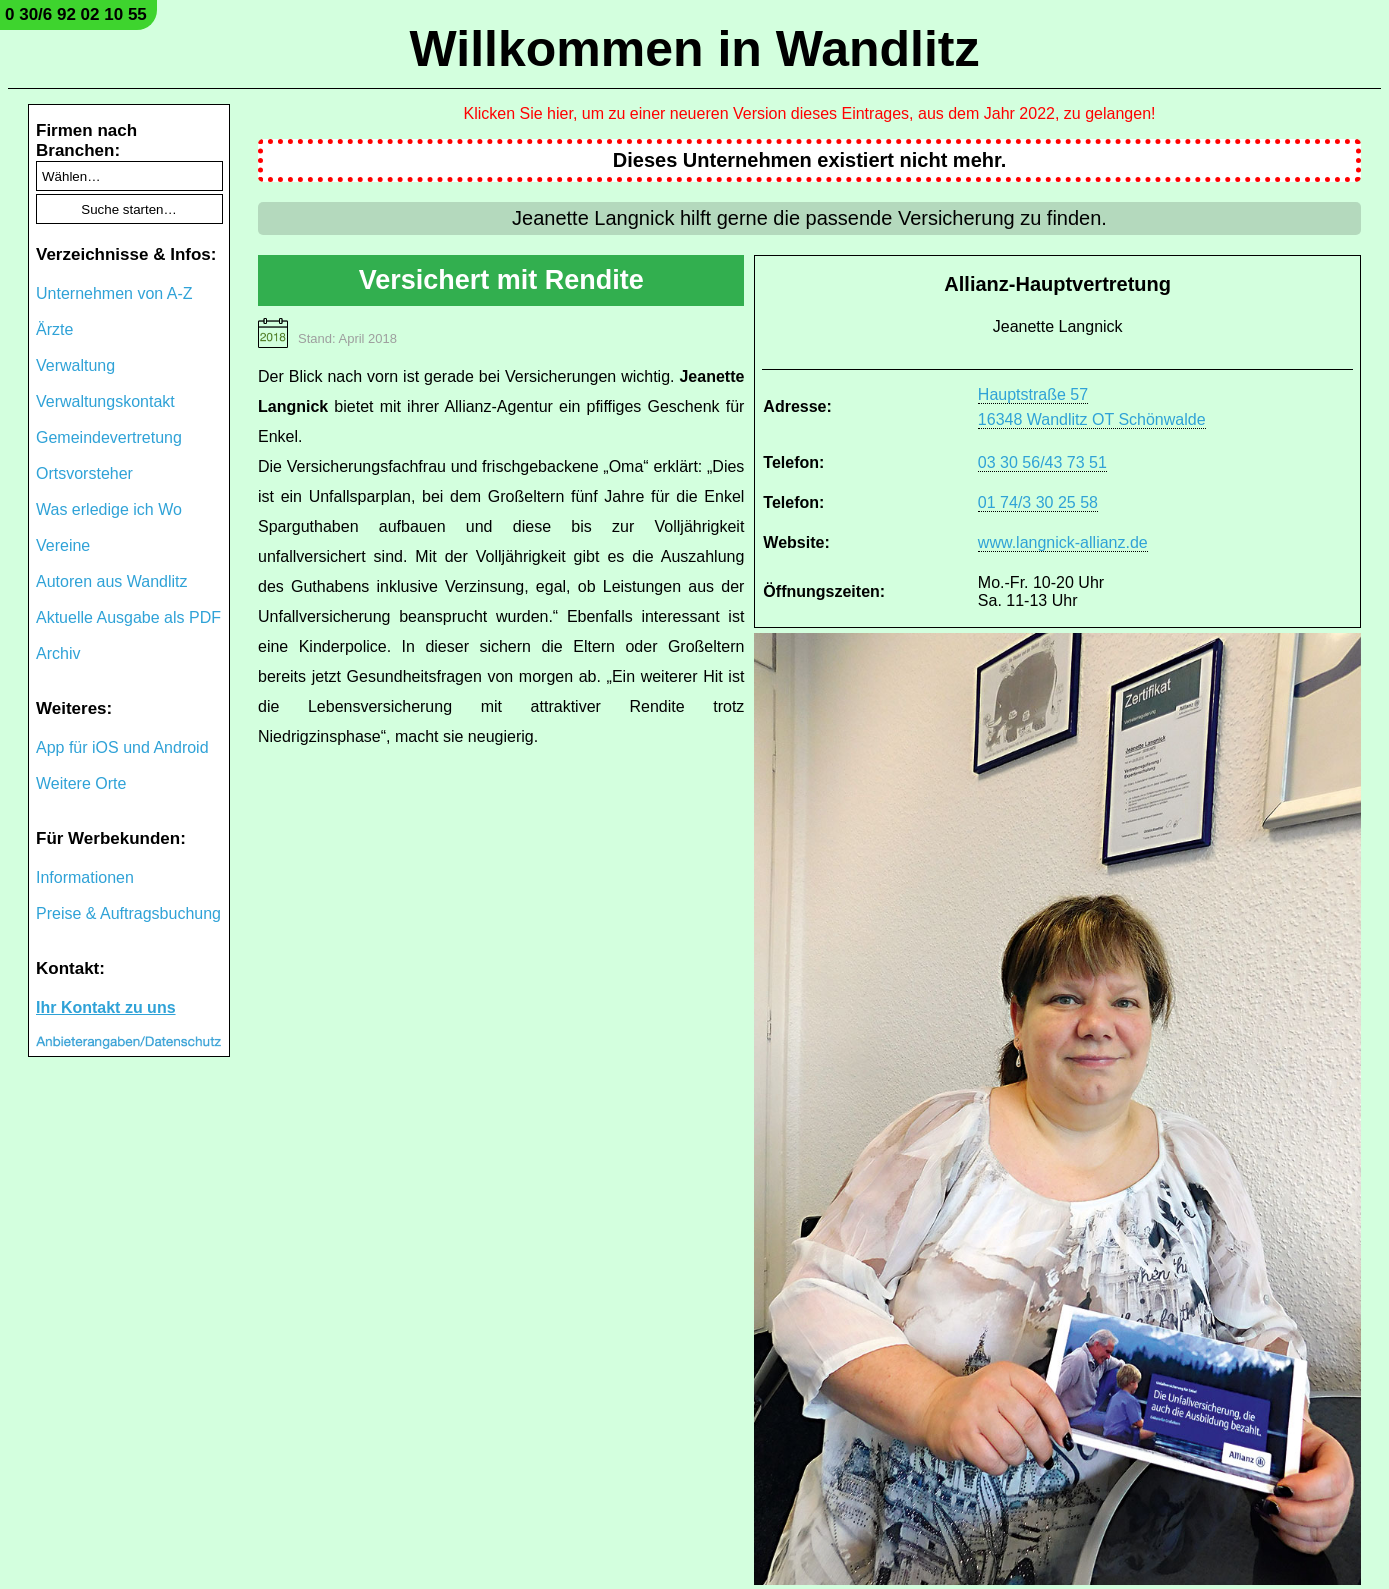 This screenshot has height=1589, width=1389. What do you see at coordinates (122, 747) in the screenshot?
I see `App für iOS und Android` at bounding box center [122, 747].